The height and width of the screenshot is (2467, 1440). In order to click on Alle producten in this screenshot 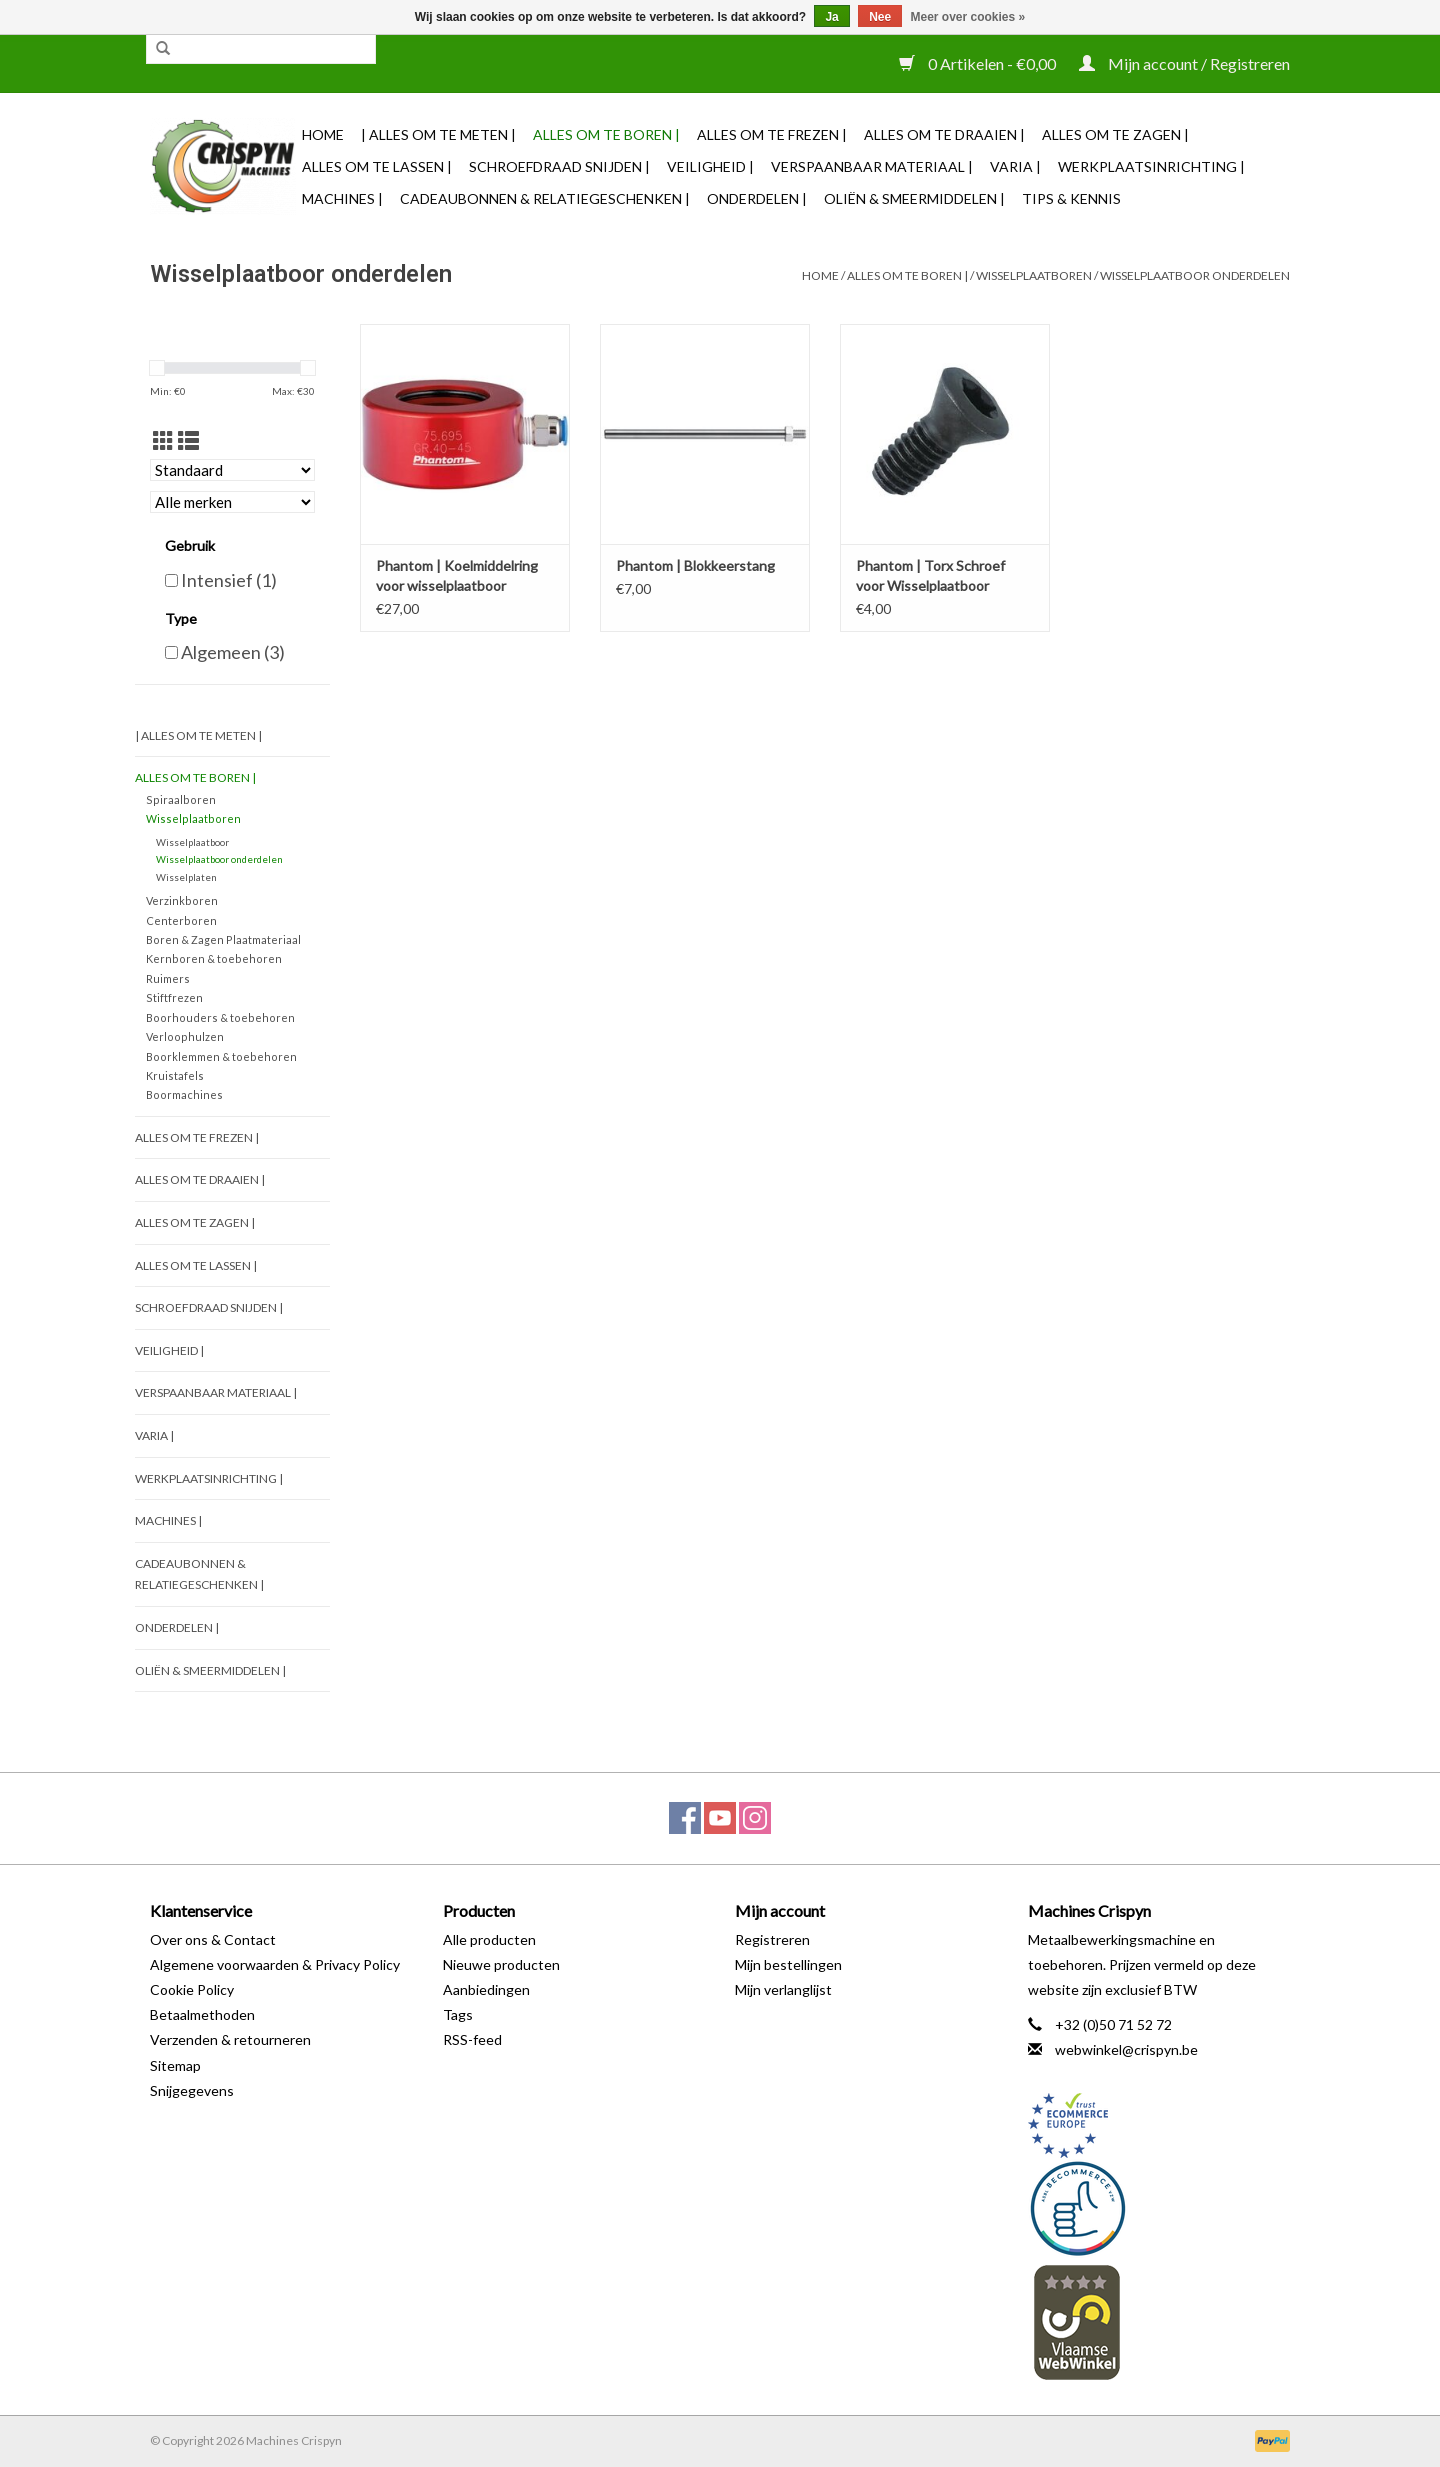, I will do `click(489, 1939)`.